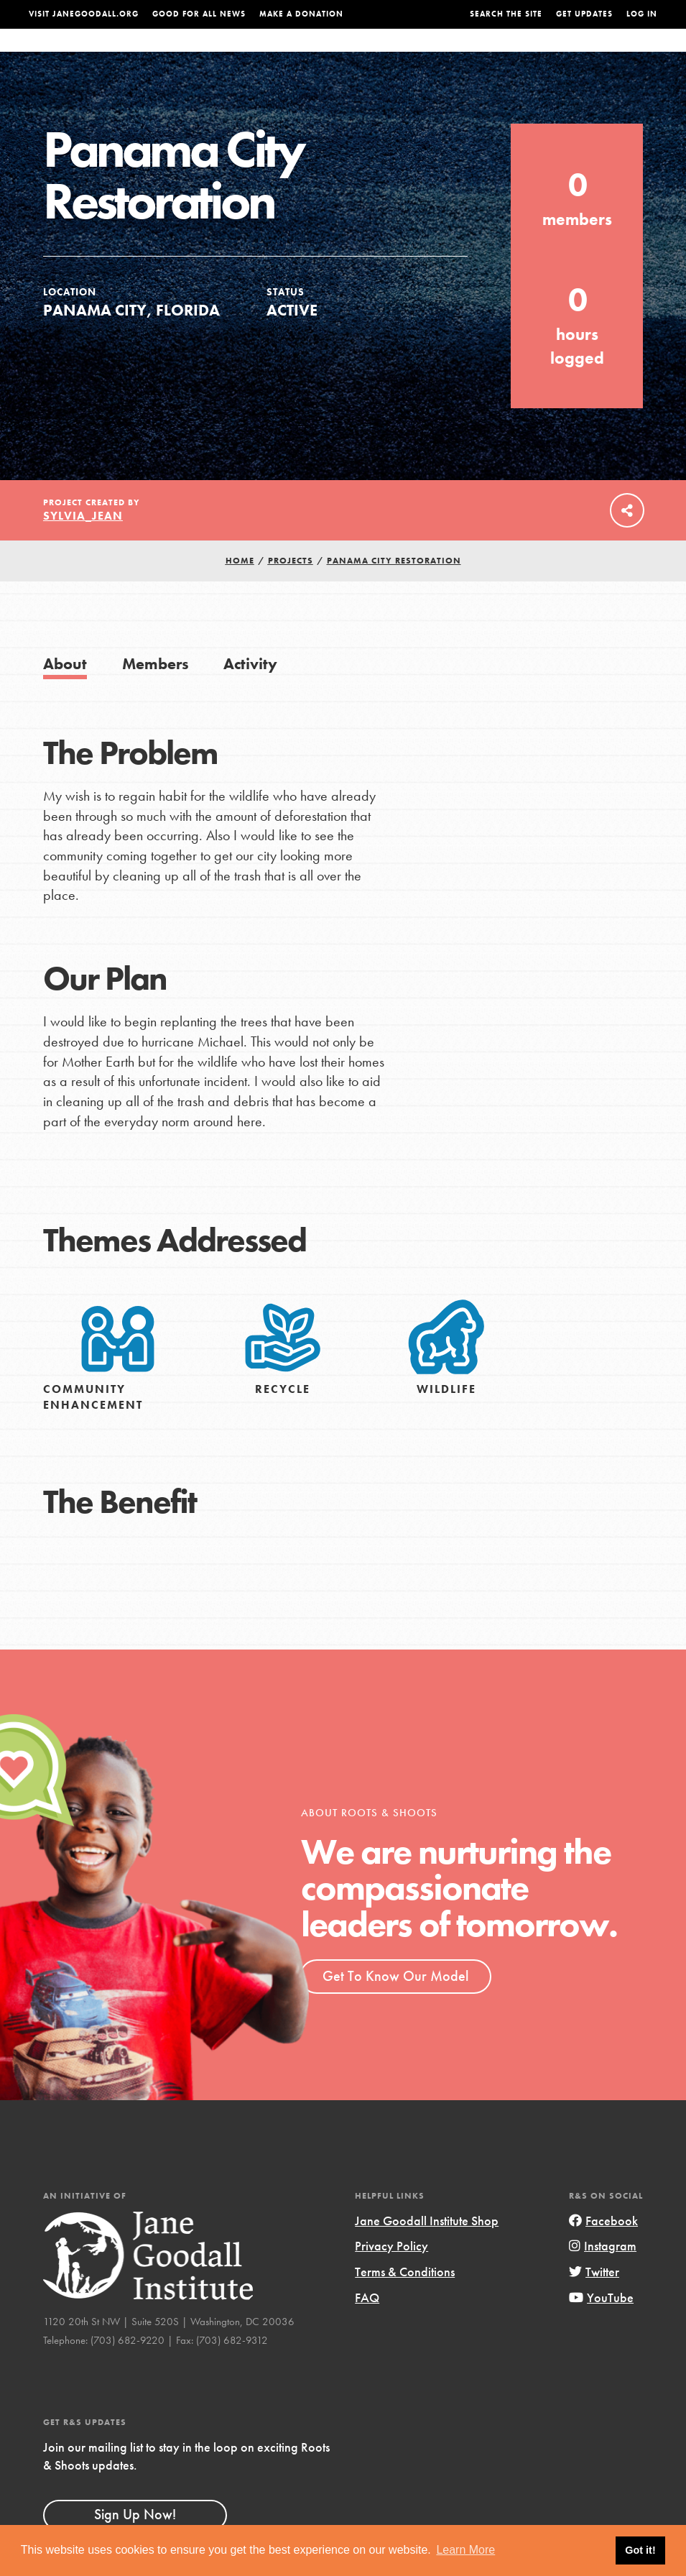  I want to click on Groups, so click(539, 54).